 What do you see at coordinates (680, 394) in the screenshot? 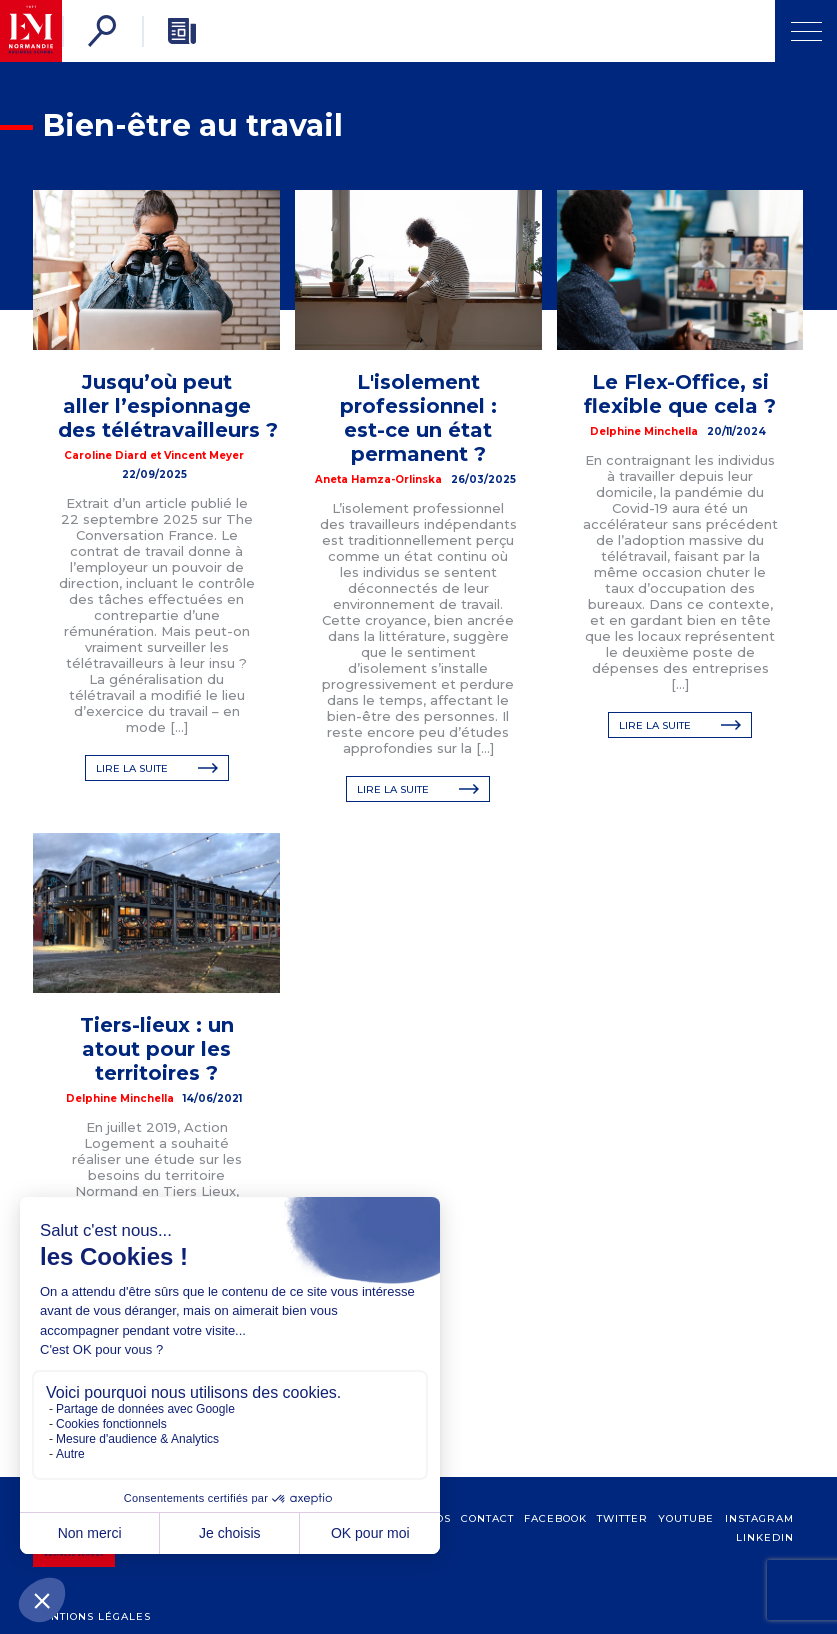
I see `Le Flex-Office, si flexible que cela ?` at bounding box center [680, 394].